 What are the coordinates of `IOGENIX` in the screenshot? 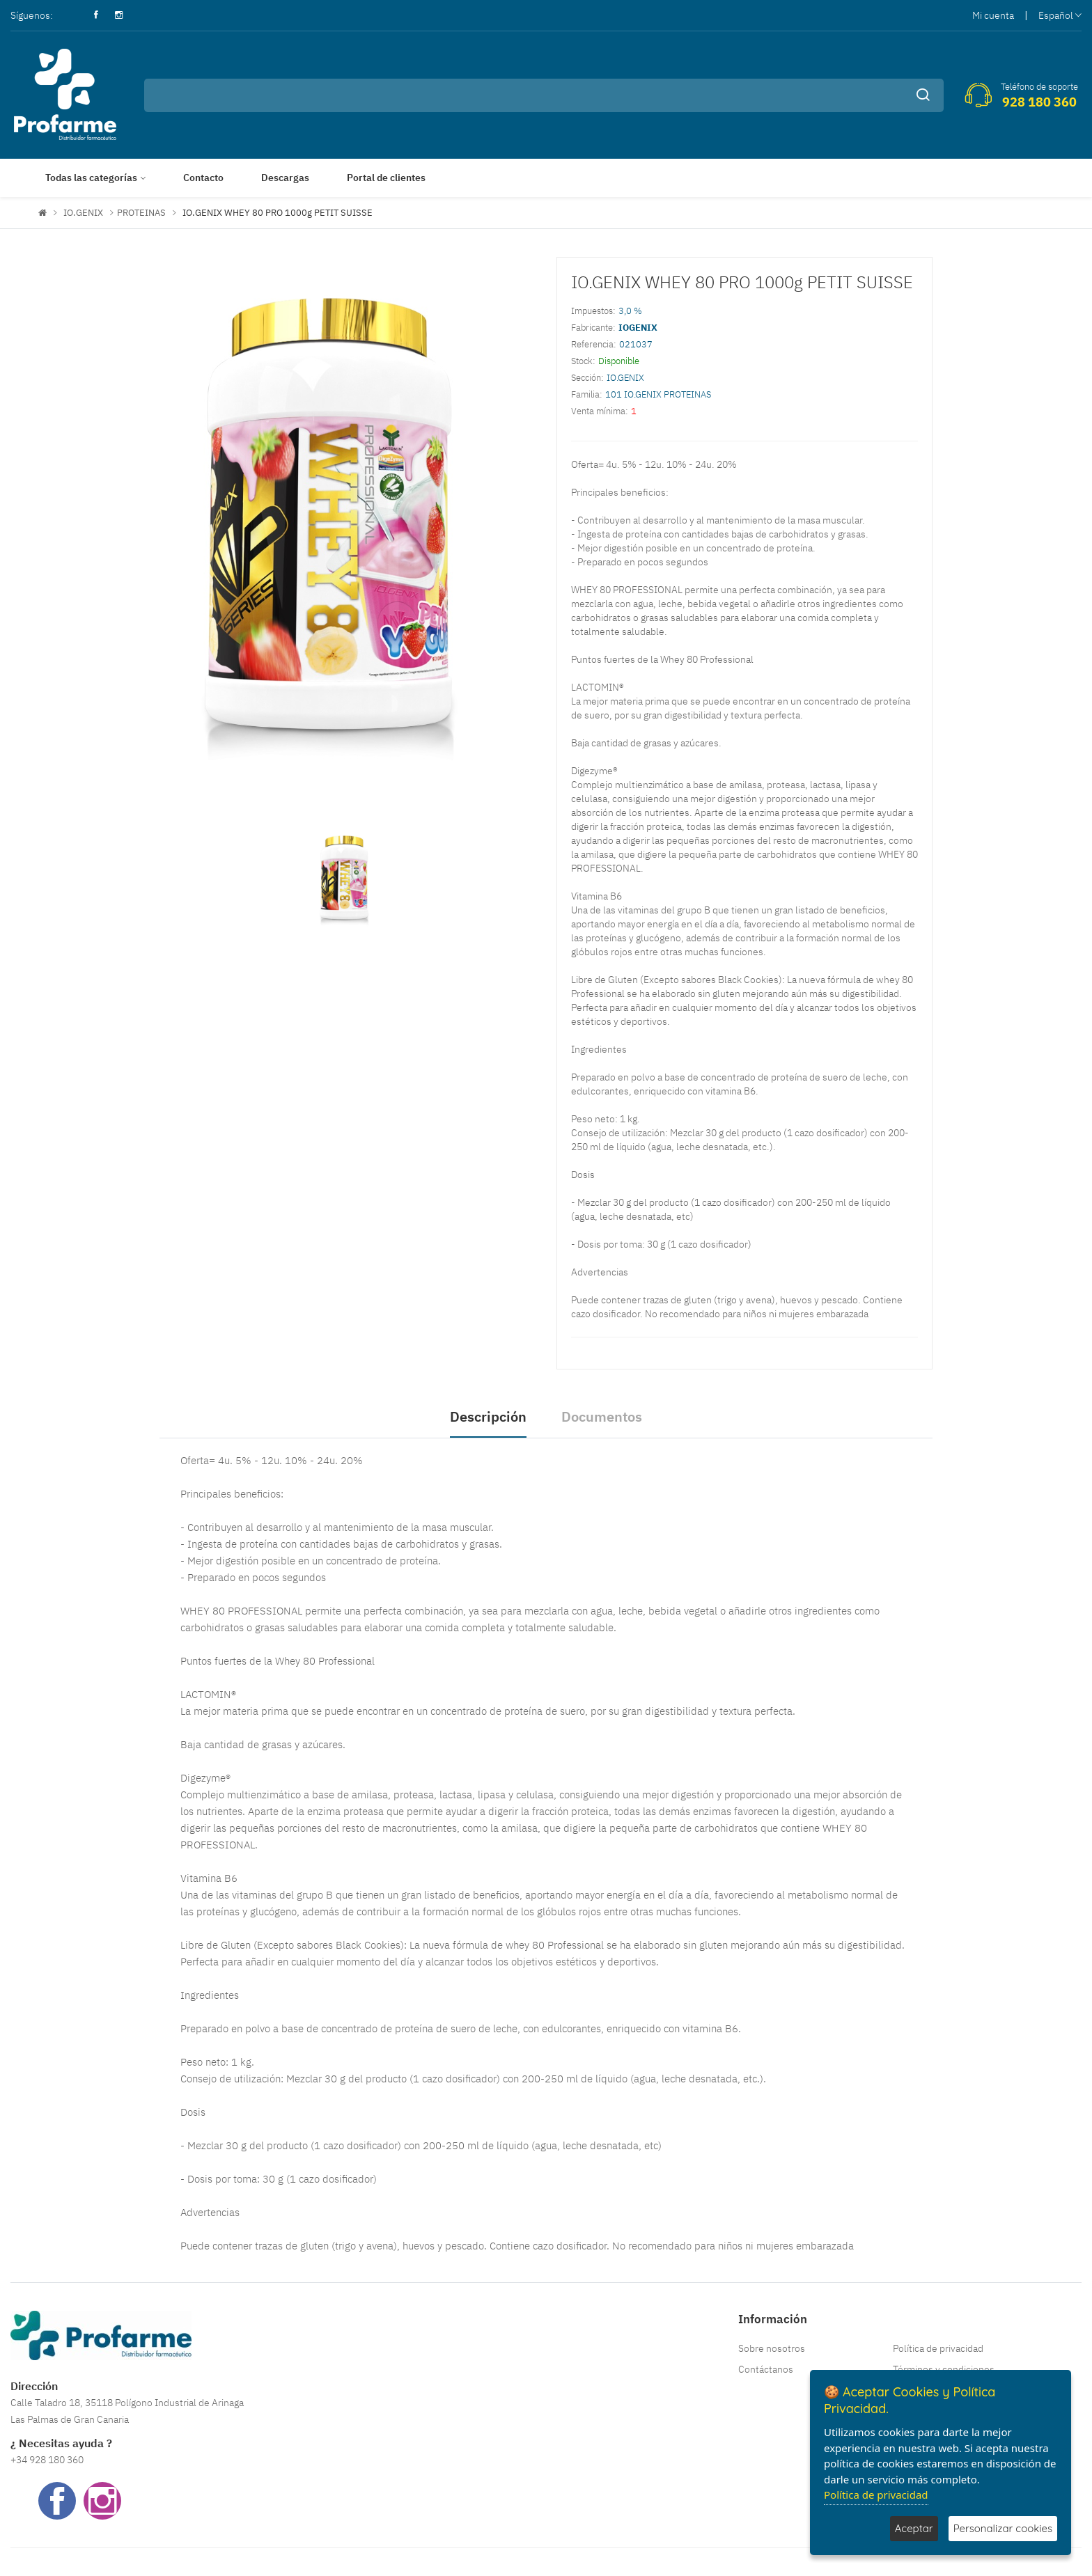 It's located at (637, 327).